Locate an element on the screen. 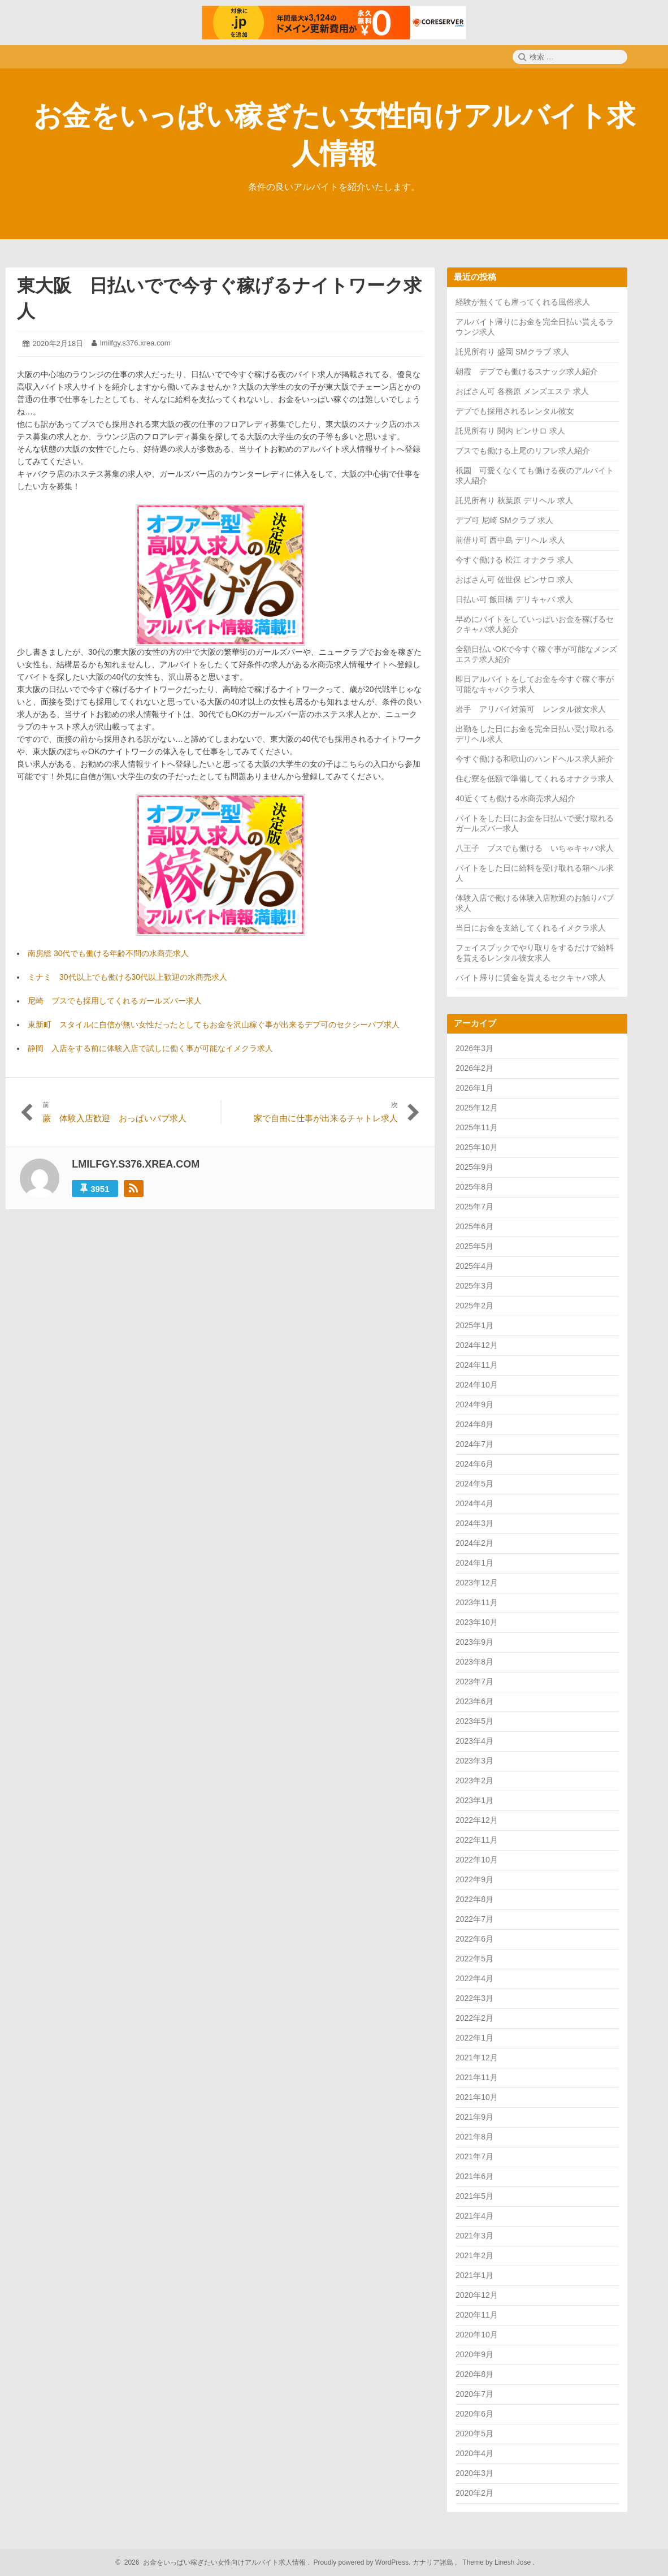 This screenshot has width=668, height=2576. 2025年9月 is located at coordinates (474, 1167).